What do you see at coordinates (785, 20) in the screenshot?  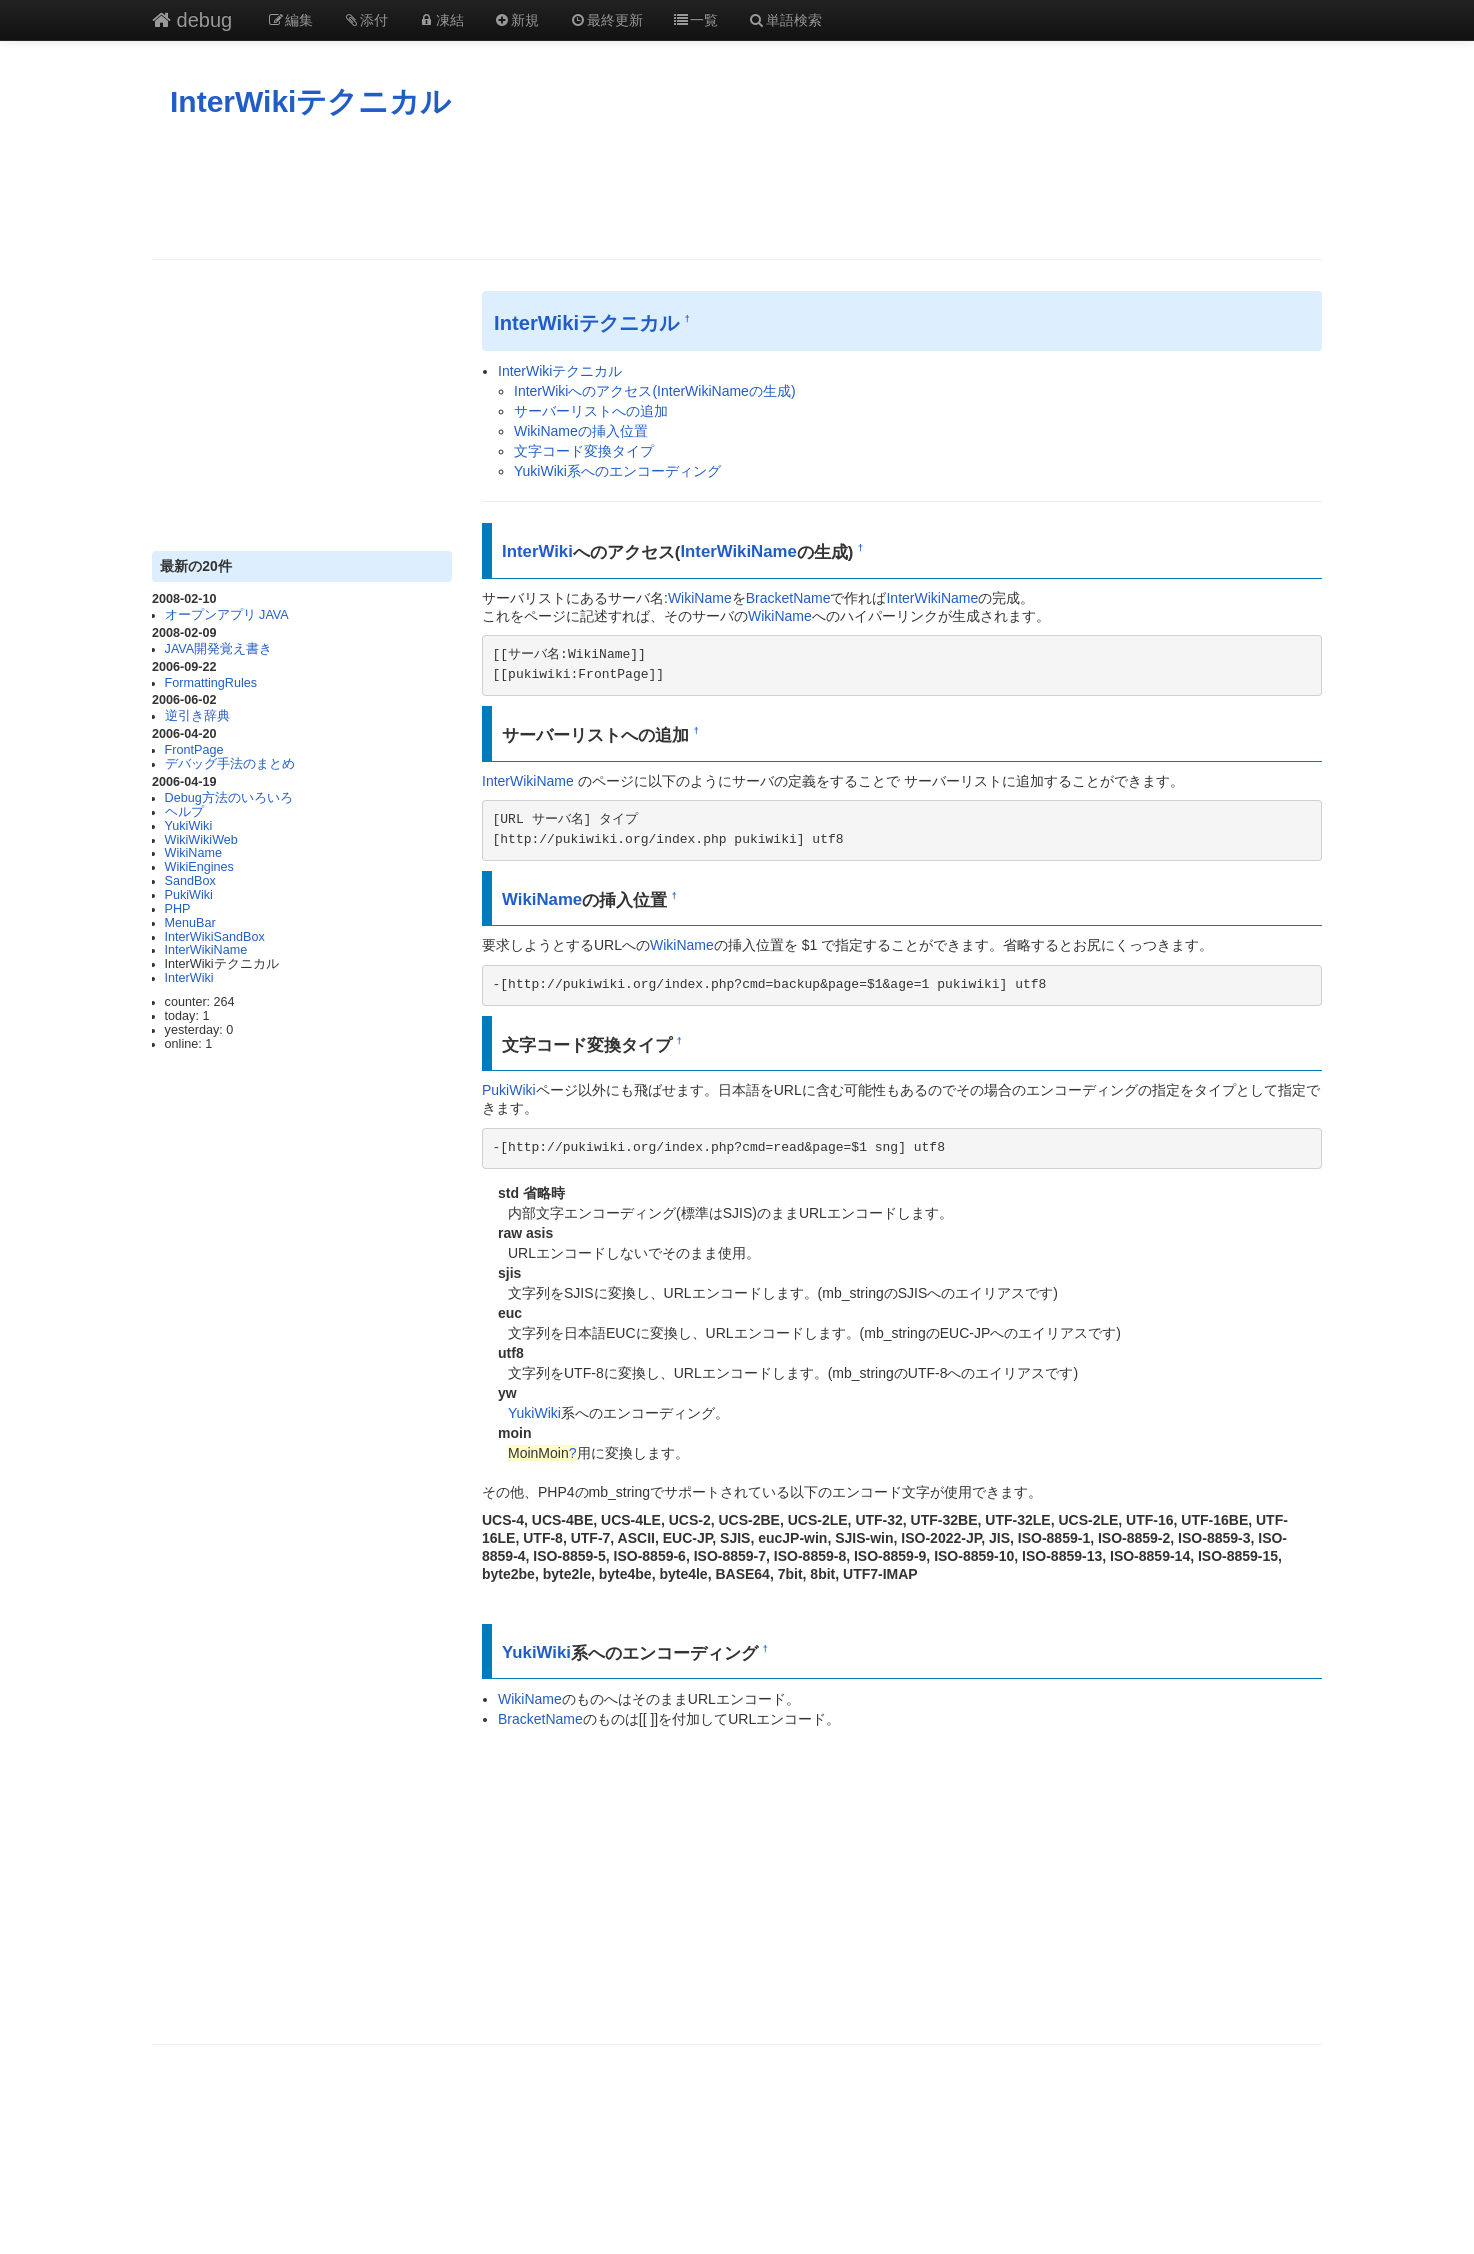 I see `単語検索` at bounding box center [785, 20].